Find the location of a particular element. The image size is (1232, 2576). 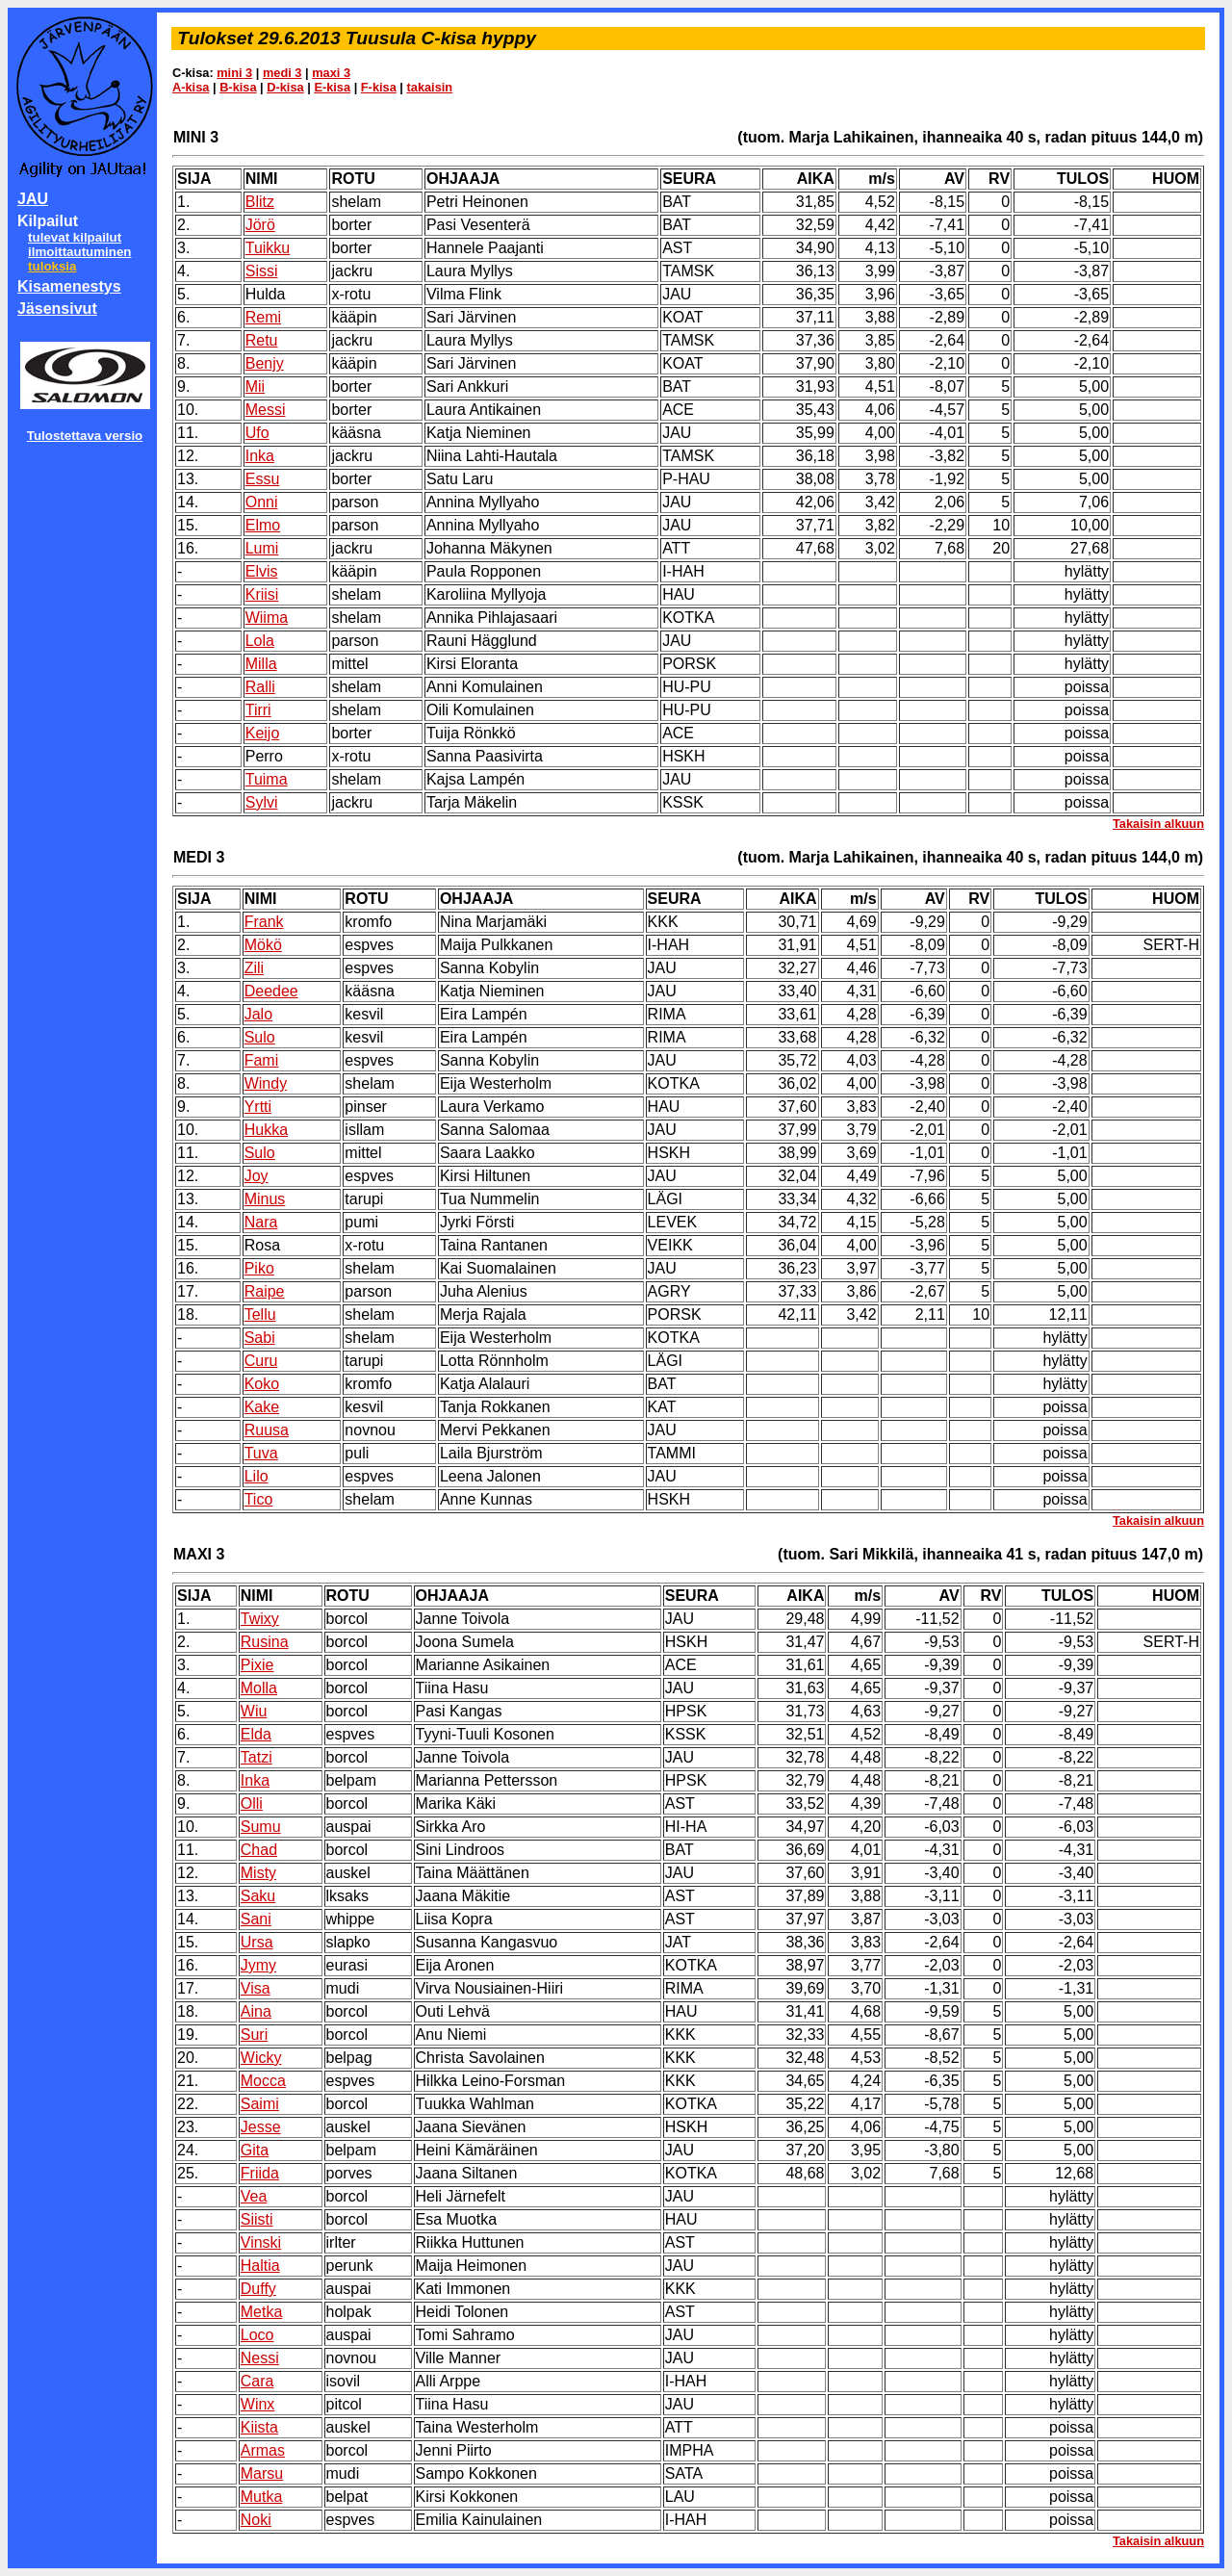

Nessi is located at coordinates (260, 2358).